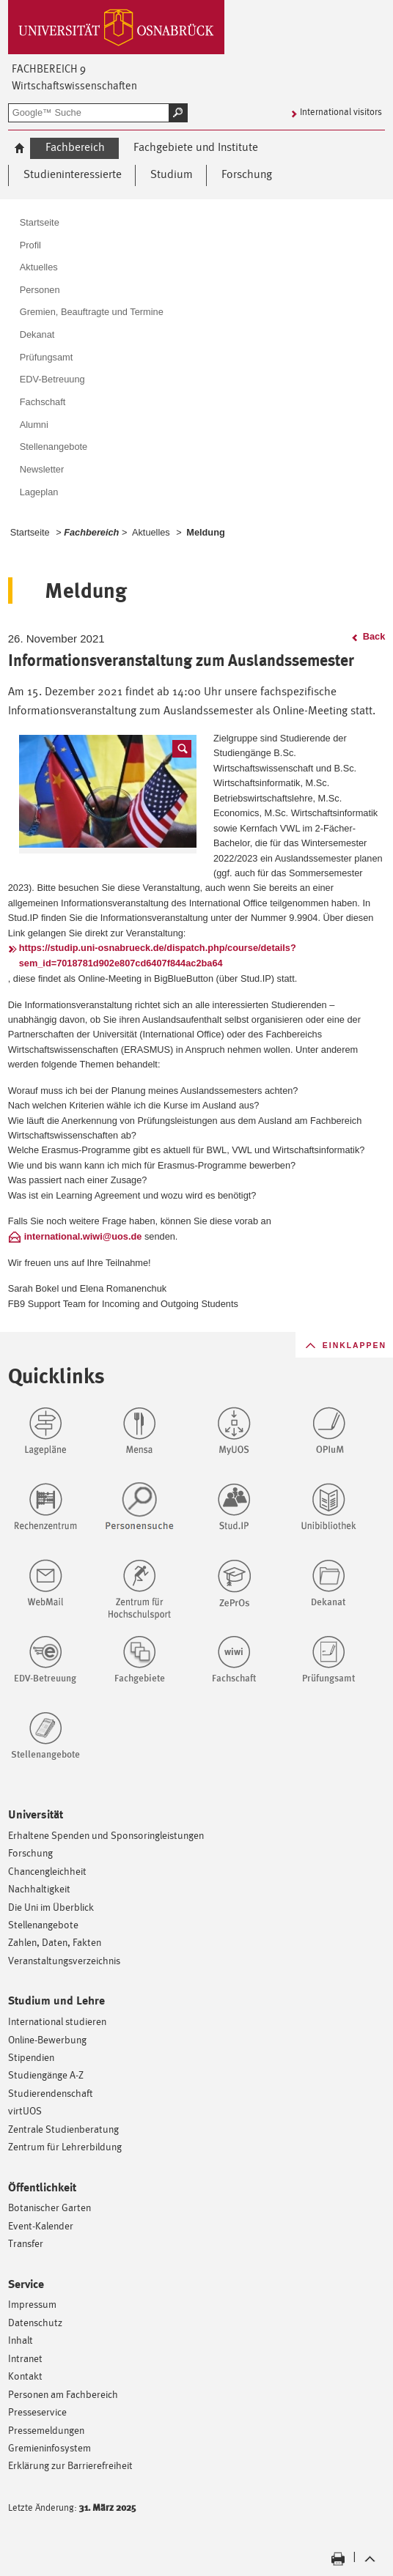  What do you see at coordinates (47, 2039) in the screenshot?
I see `Online-Bewerbung` at bounding box center [47, 2039].